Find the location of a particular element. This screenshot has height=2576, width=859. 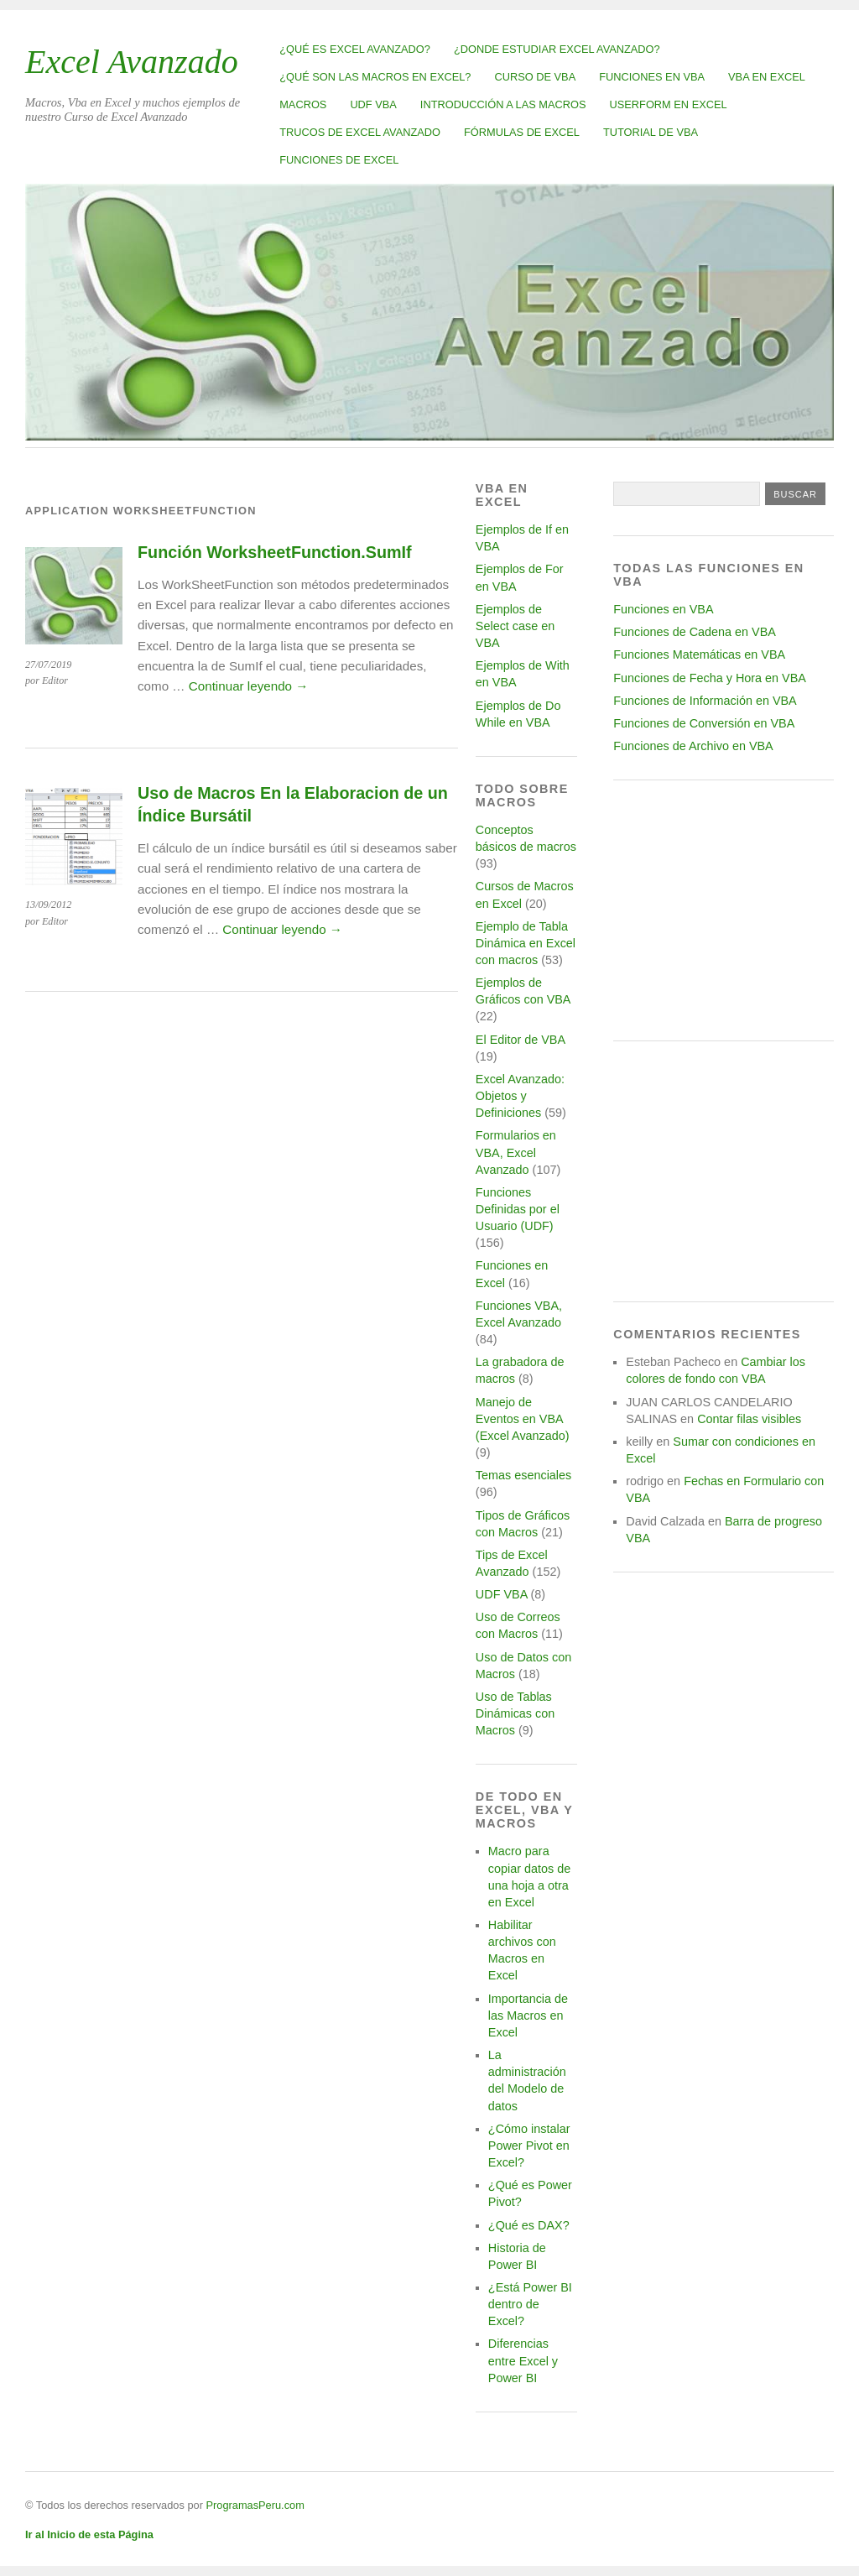

Introducción a las Macros is located at coordinates (503, 104).